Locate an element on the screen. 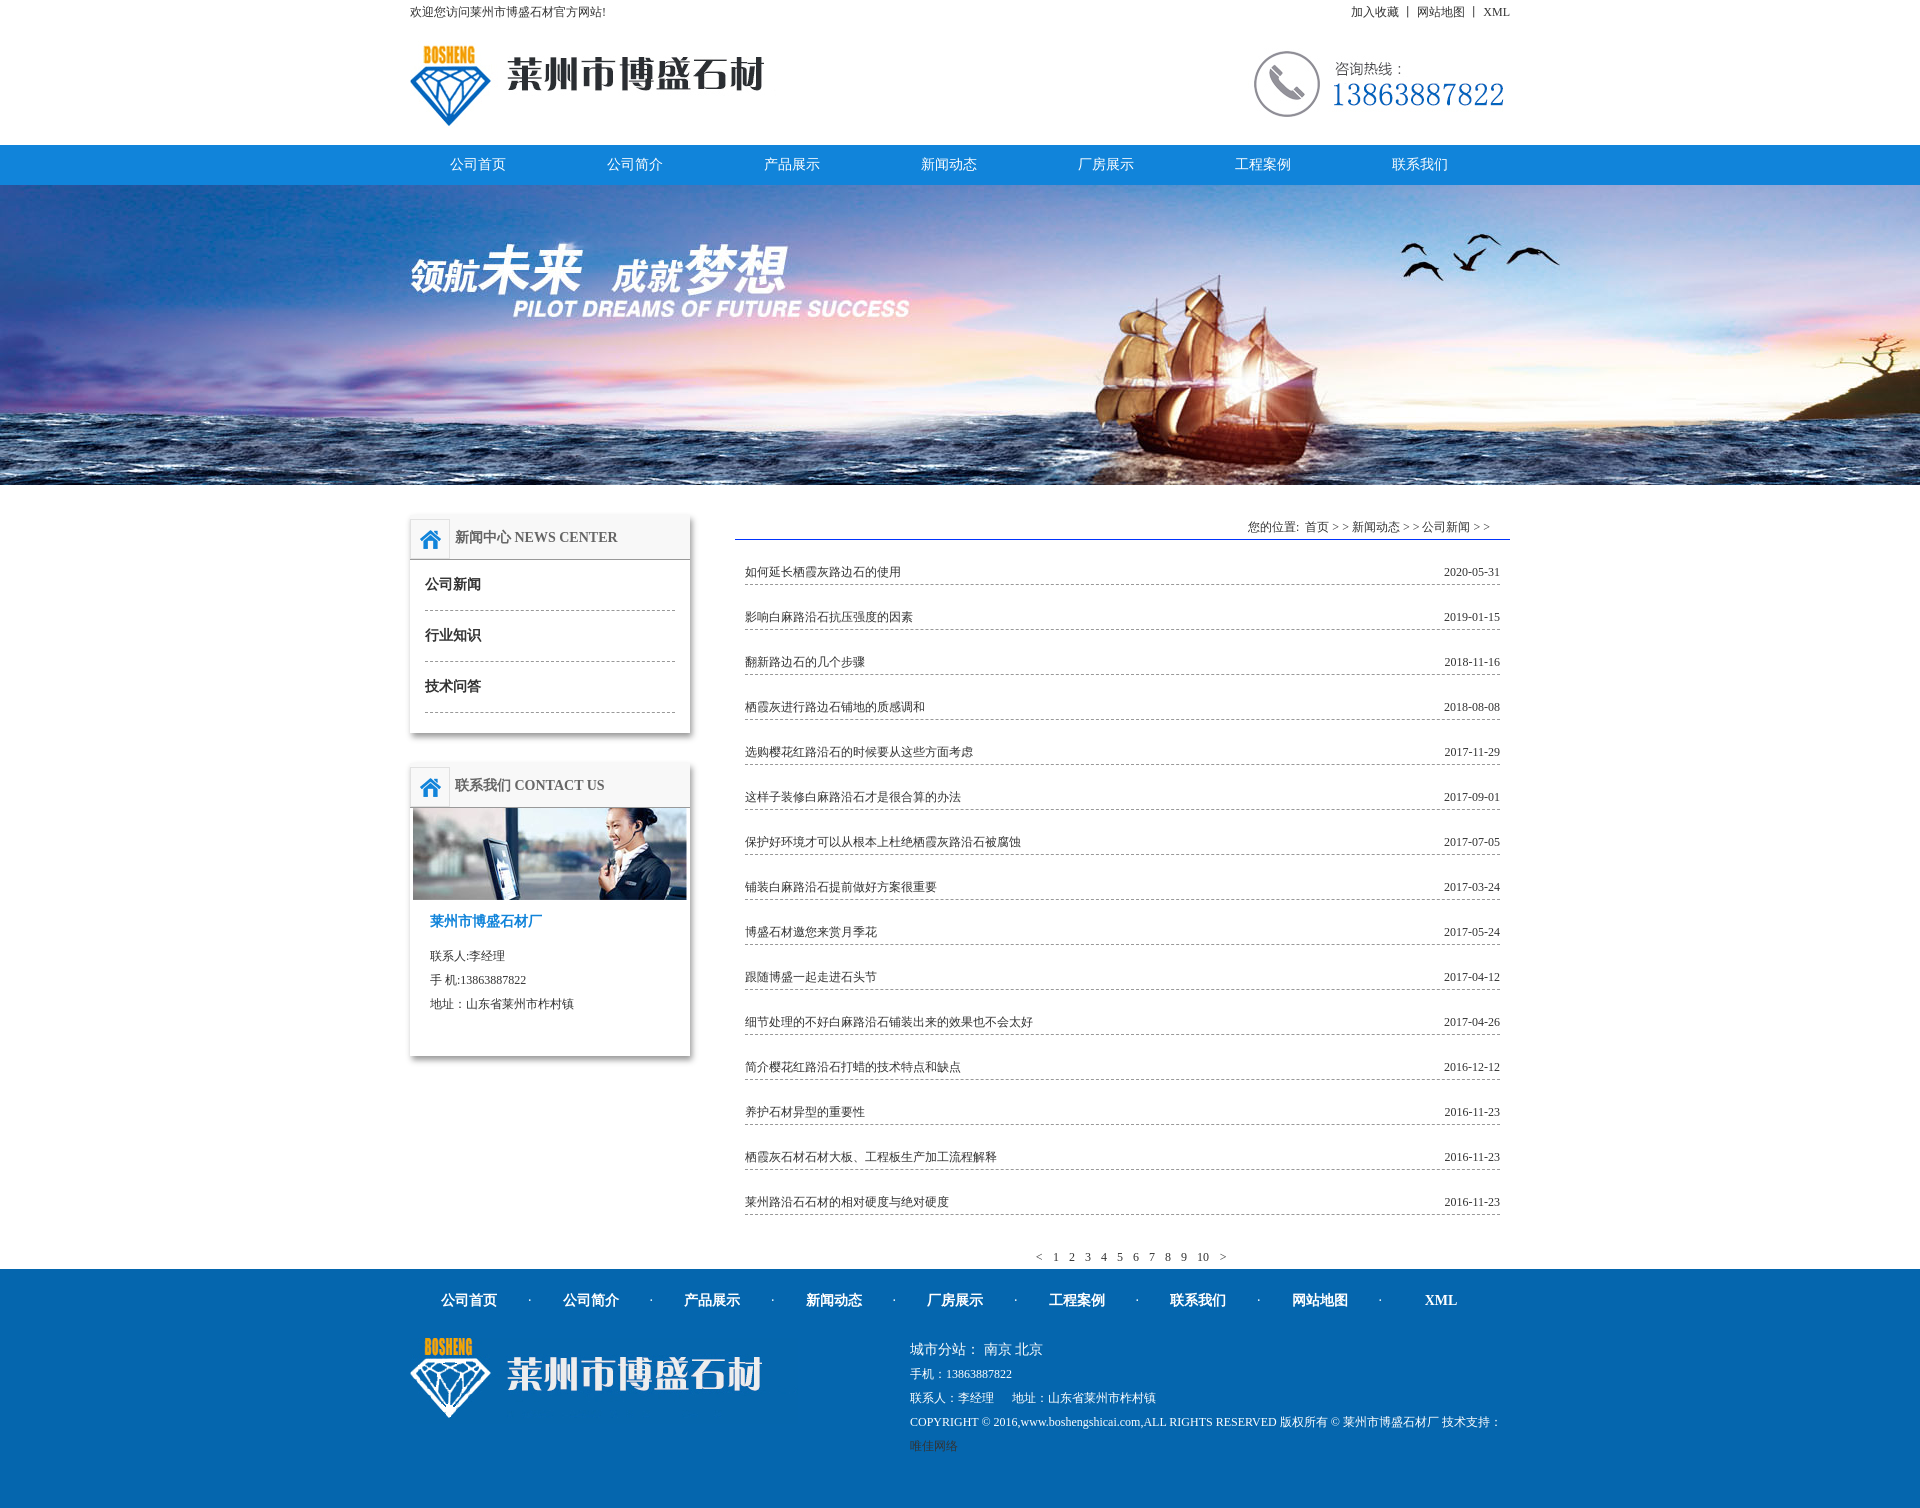  首页 is located at coordinates (1317, 527).